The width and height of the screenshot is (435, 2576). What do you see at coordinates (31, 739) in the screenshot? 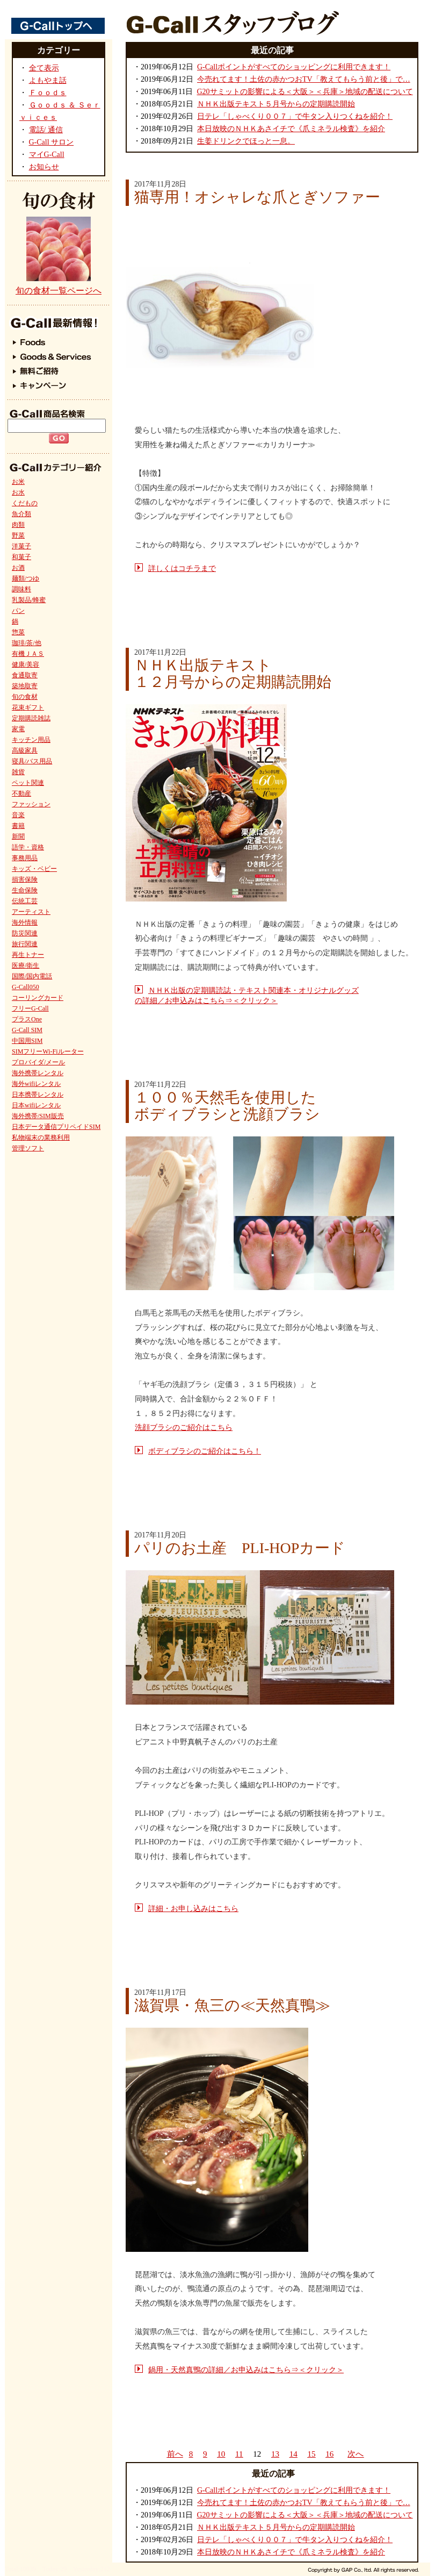
I see `キッチン用品` at bounding box center [31, 739].